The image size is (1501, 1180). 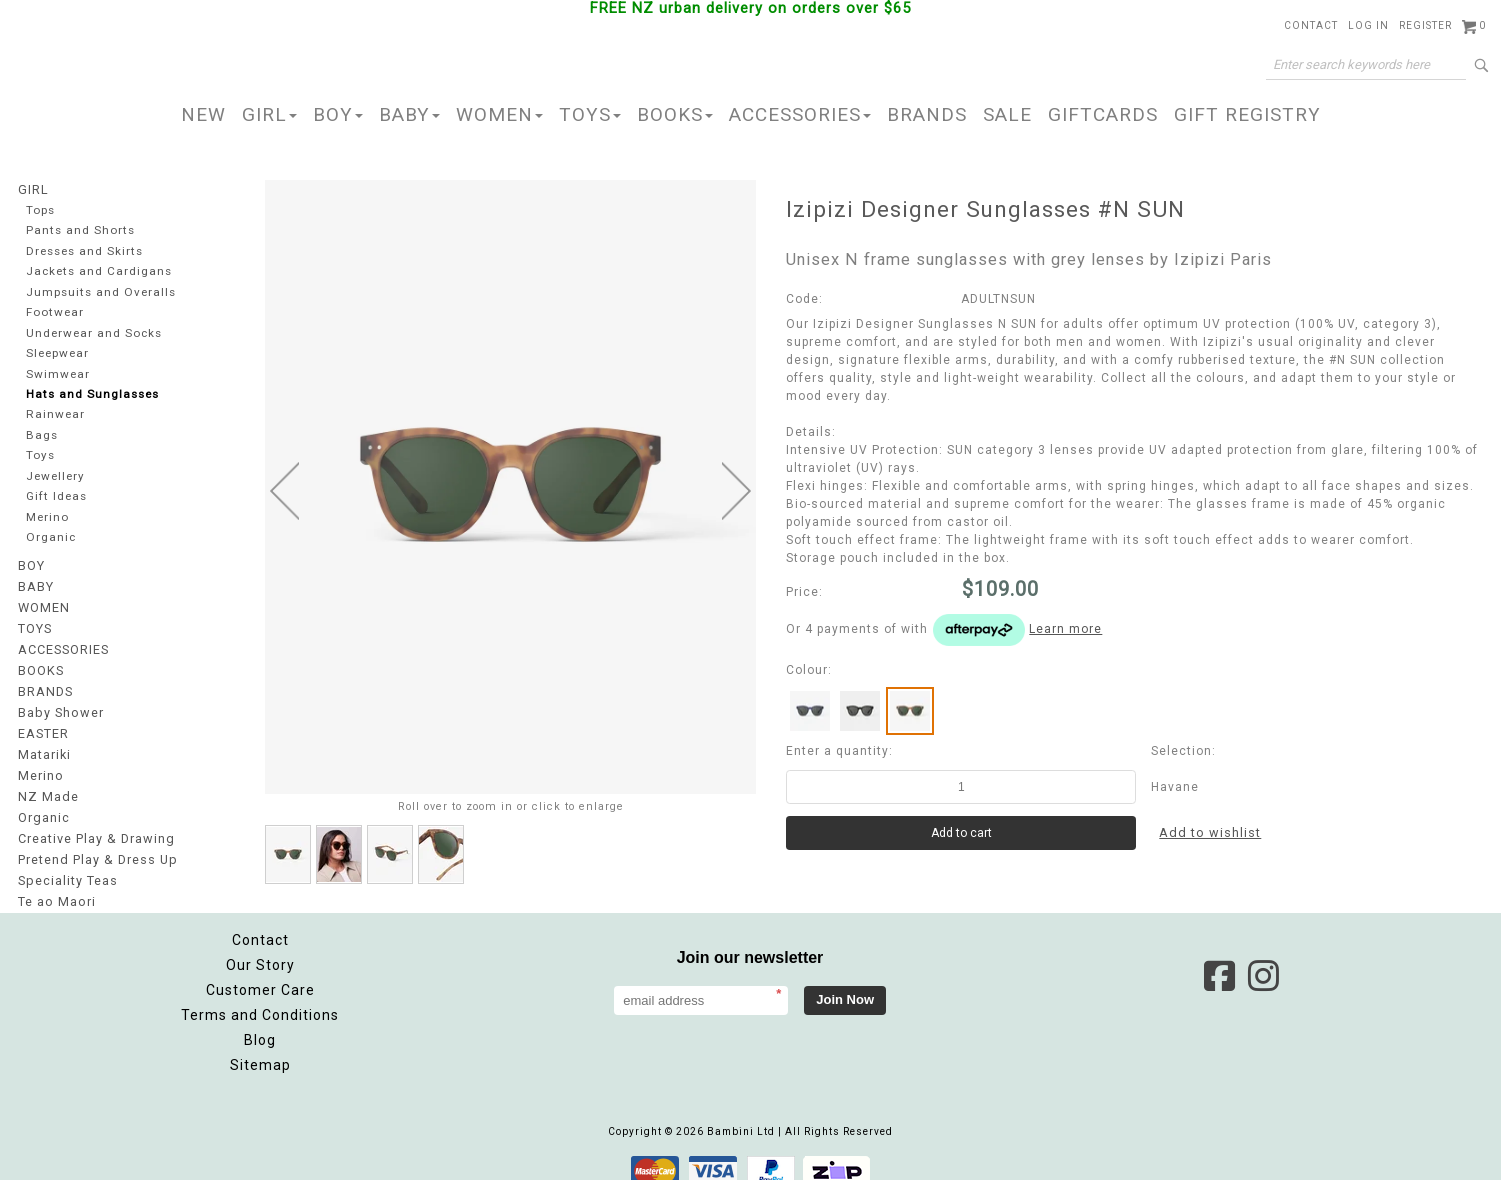 I want to click on Instagram, so click(x=1263, y=960).